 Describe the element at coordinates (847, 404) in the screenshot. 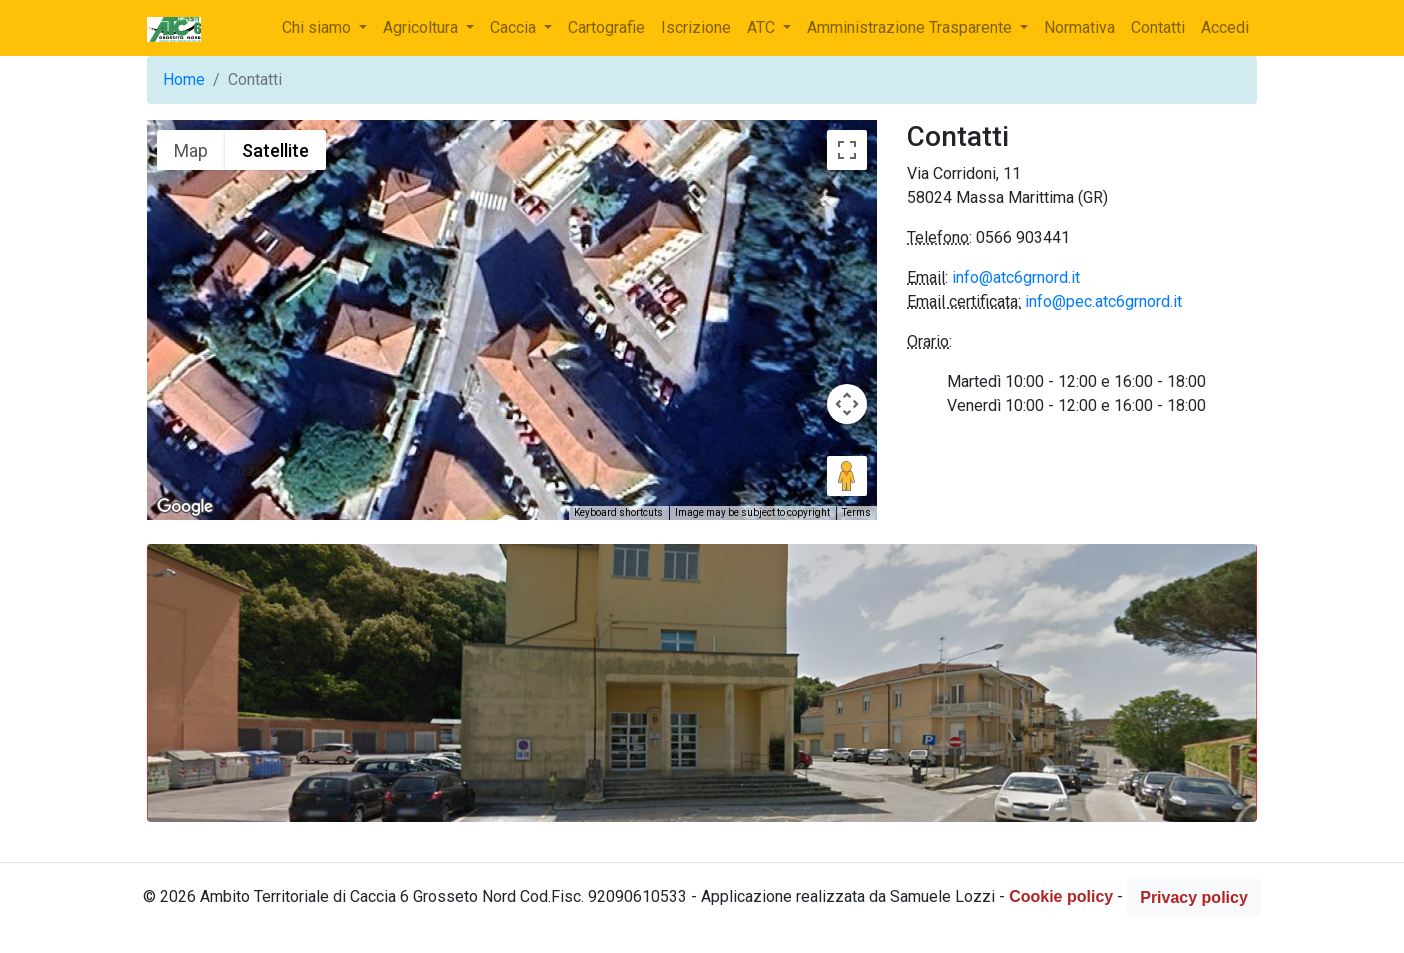

I see `[Map camera controls]` at that location.